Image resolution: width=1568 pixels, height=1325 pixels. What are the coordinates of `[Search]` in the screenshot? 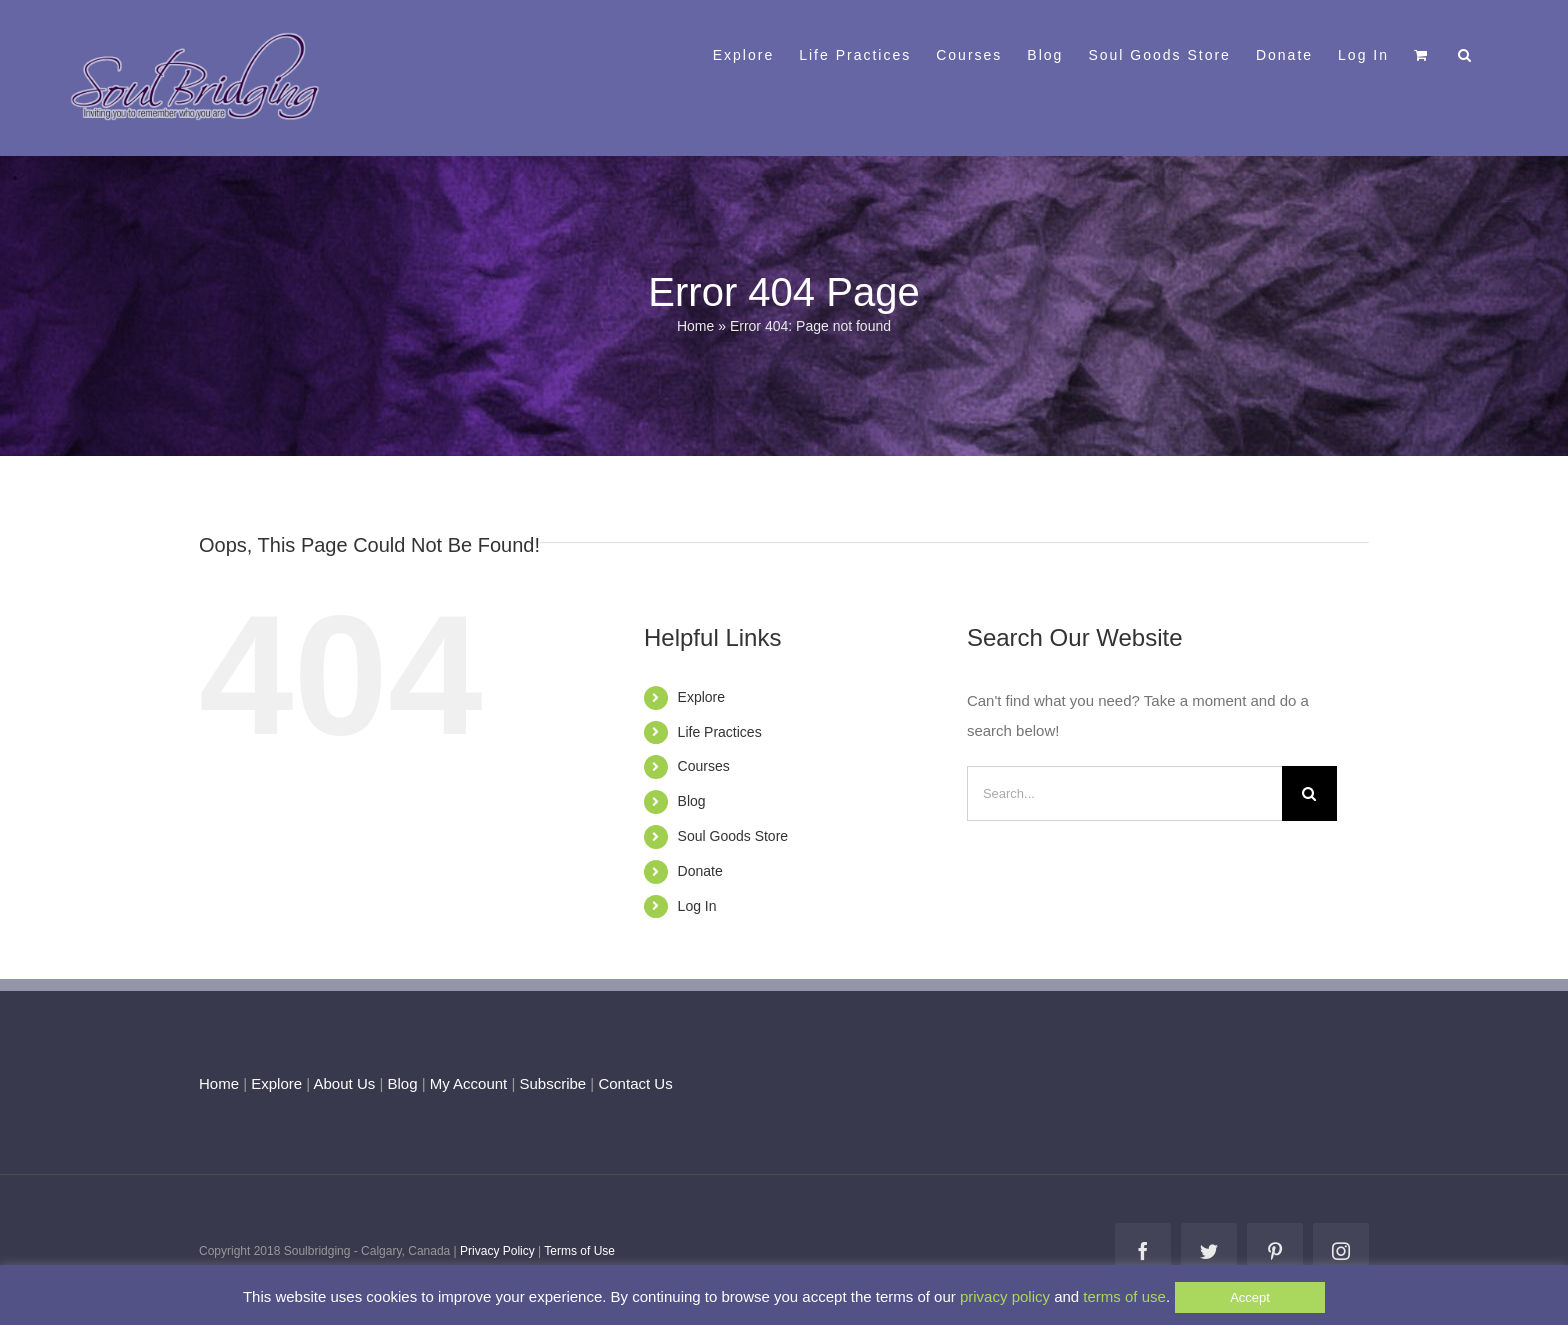 It's located at (1309, 793).